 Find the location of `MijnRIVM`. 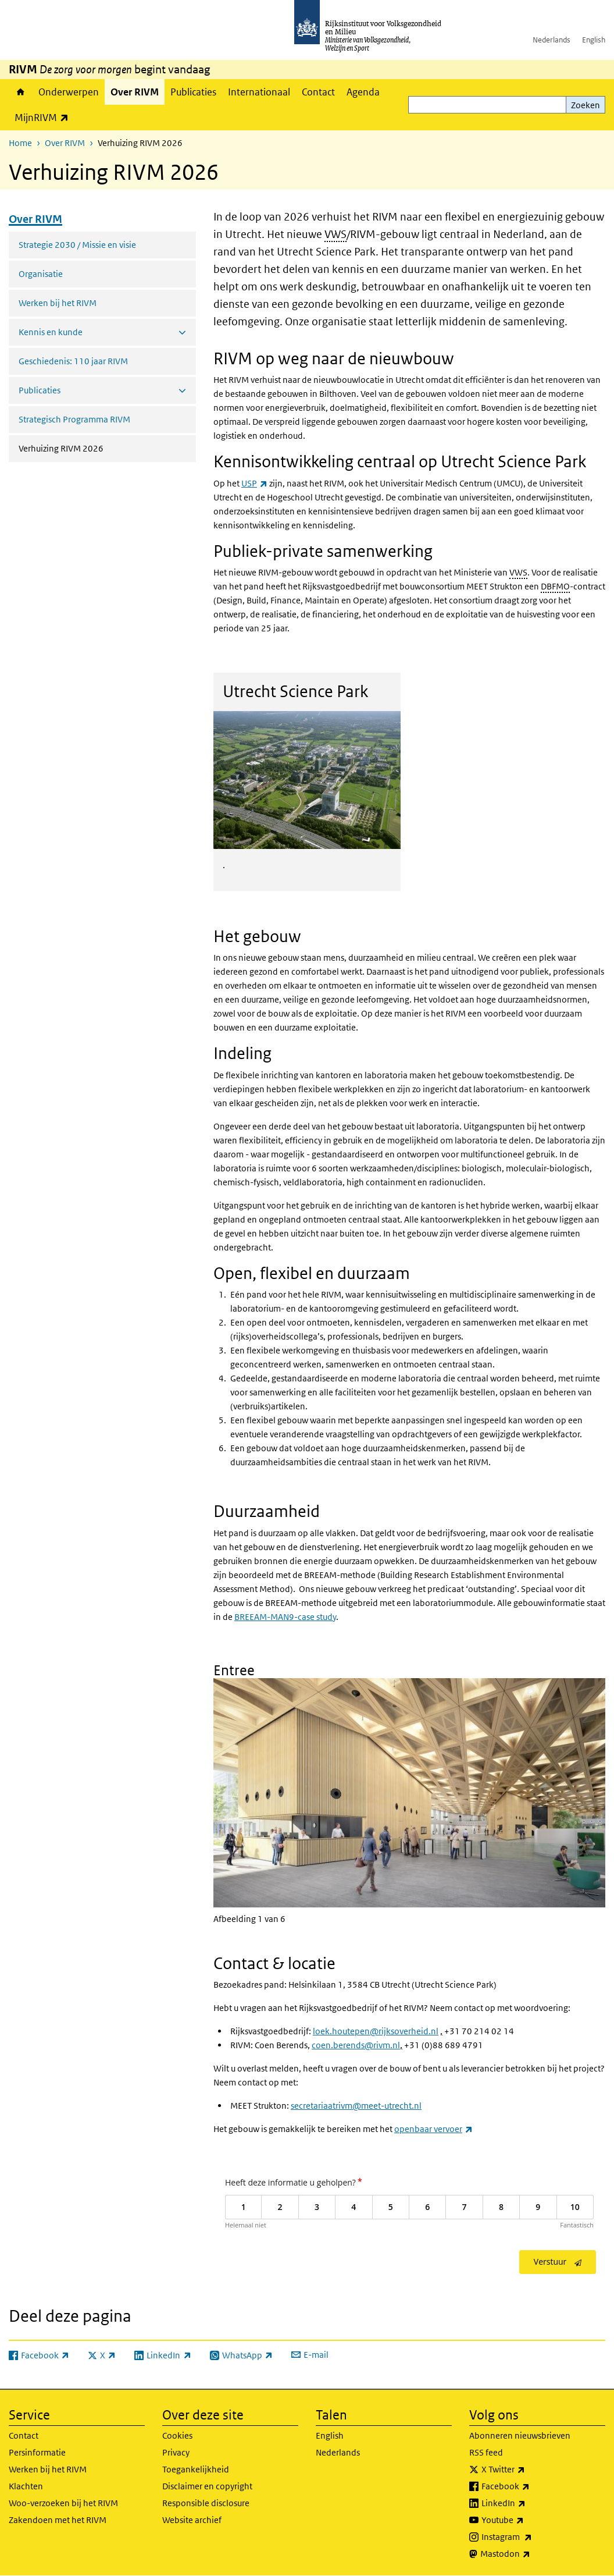

MijnRIVM is located at coordinates (44, 117).